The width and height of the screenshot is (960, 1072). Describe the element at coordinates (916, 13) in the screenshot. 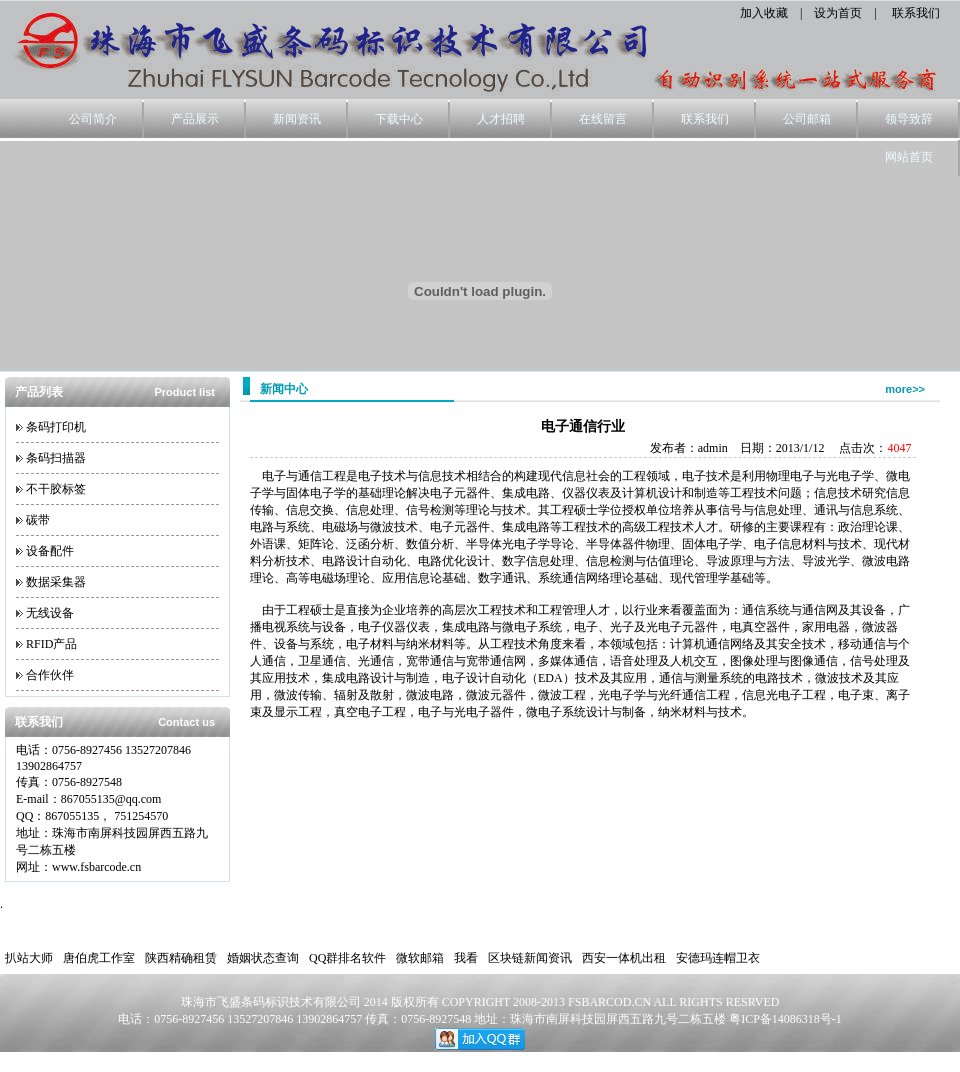

I see `联系我们` at that location.